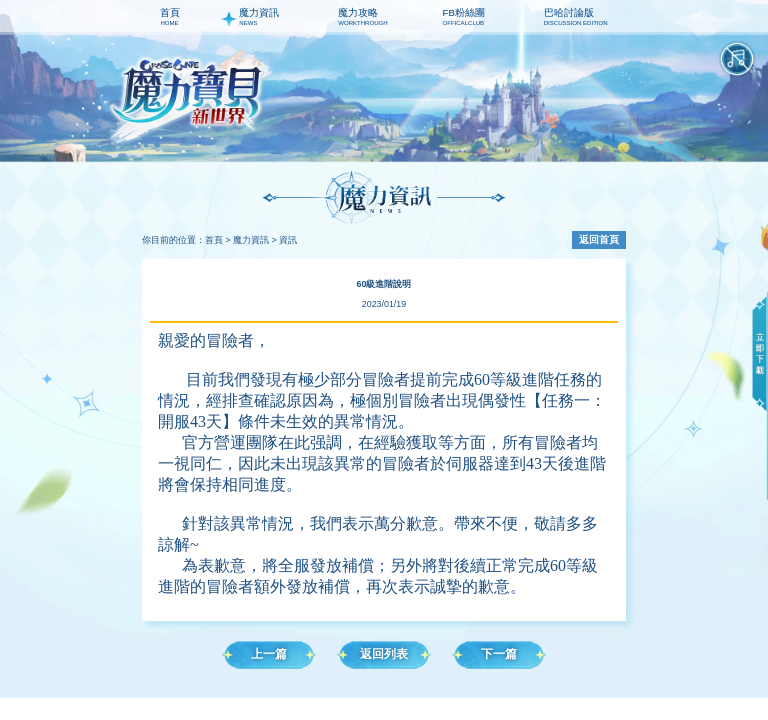 Image resolution: width=768 pixels, height=720 pixels. Describe the element at coordinates (384, 654) in the screenshot. I see `返回列表` at that location.